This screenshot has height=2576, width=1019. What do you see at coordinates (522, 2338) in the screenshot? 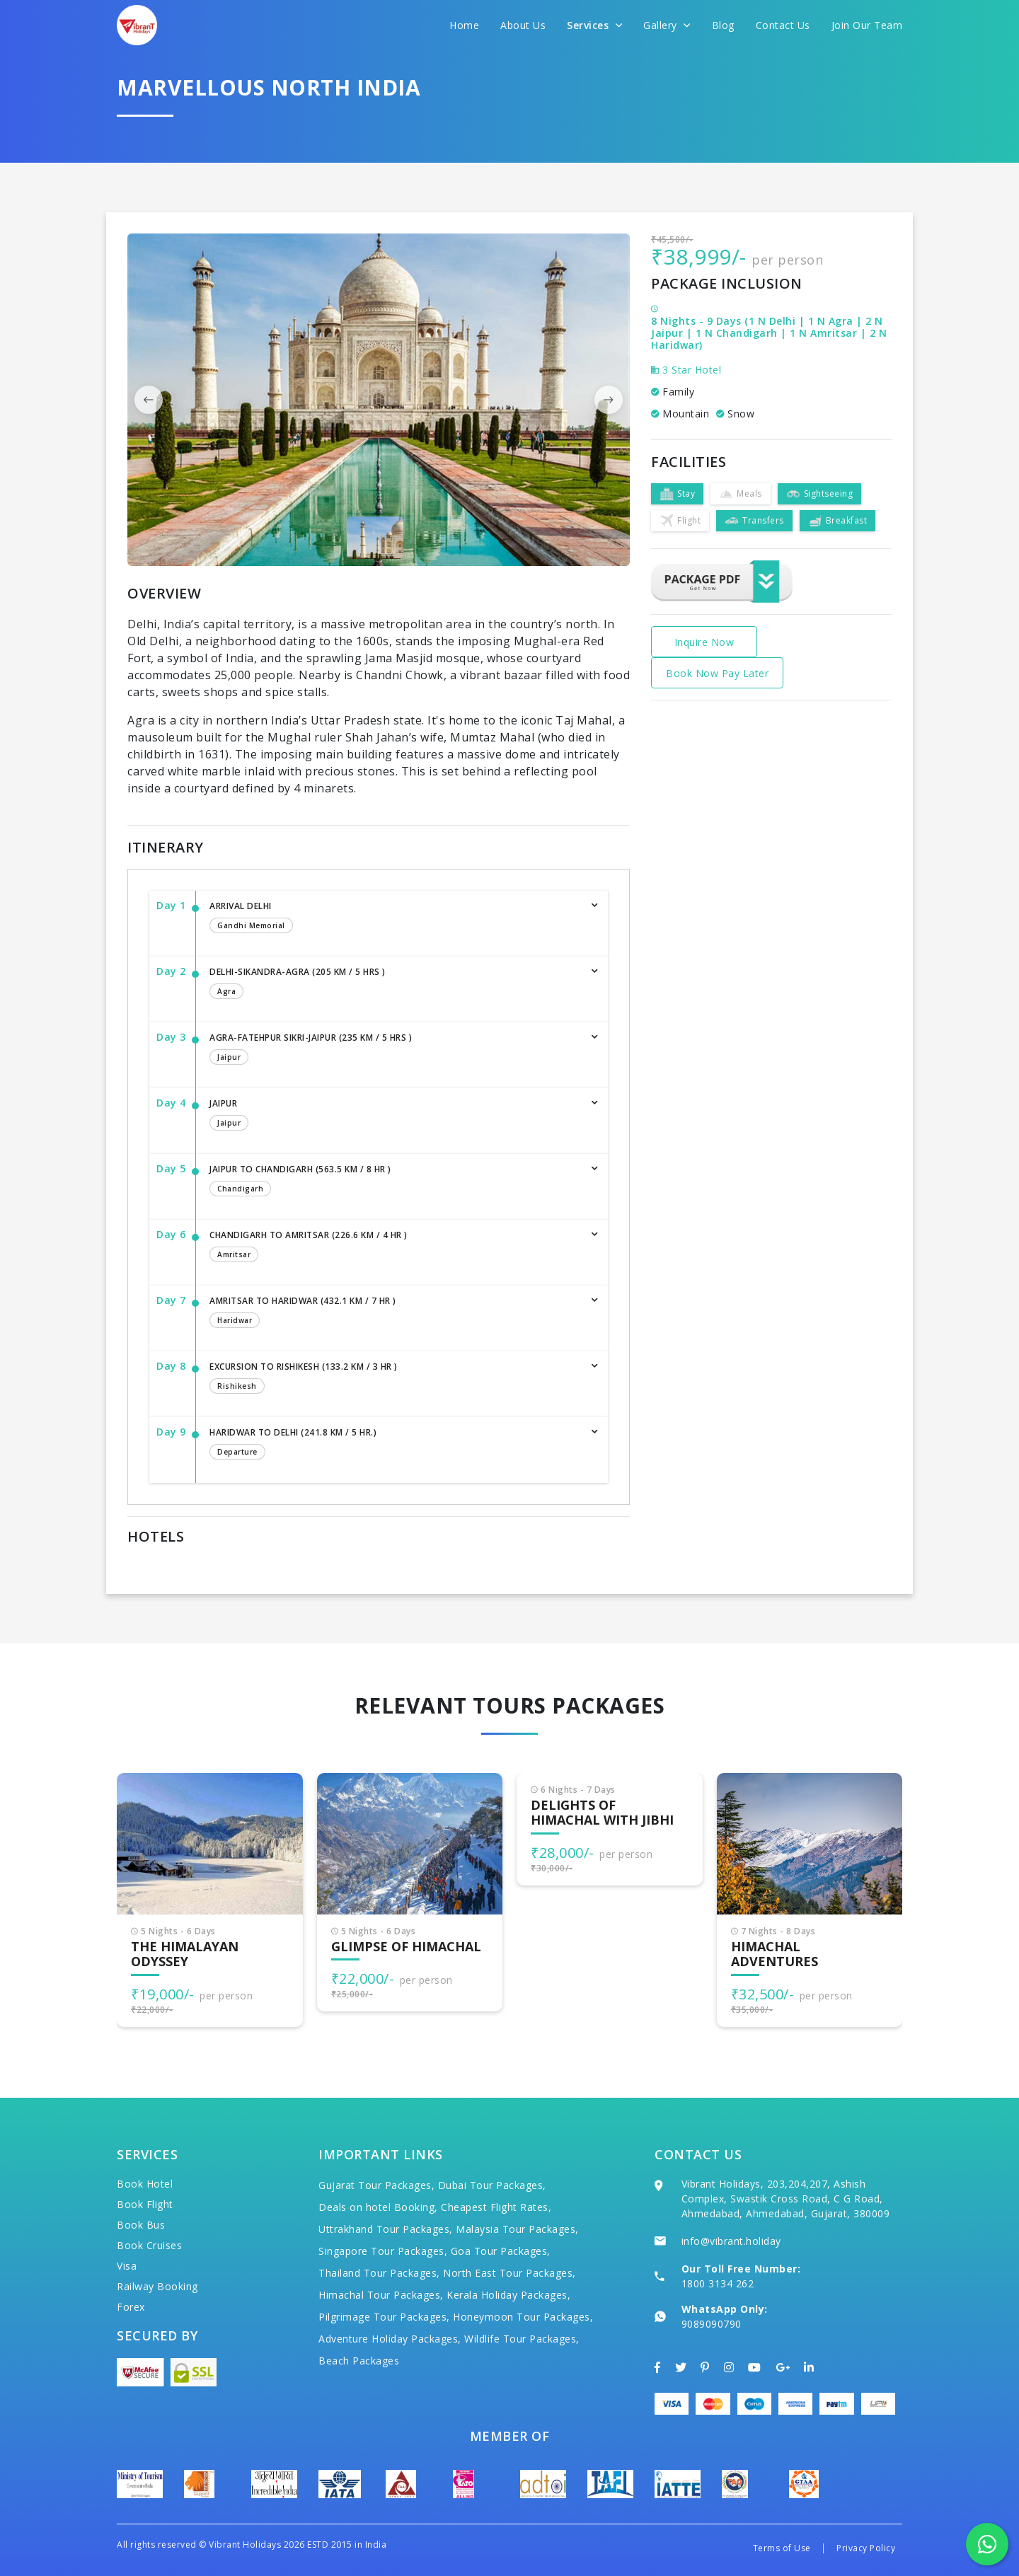
I see `Wildlife Tour Packages,` at bounding box center [522, 2338].